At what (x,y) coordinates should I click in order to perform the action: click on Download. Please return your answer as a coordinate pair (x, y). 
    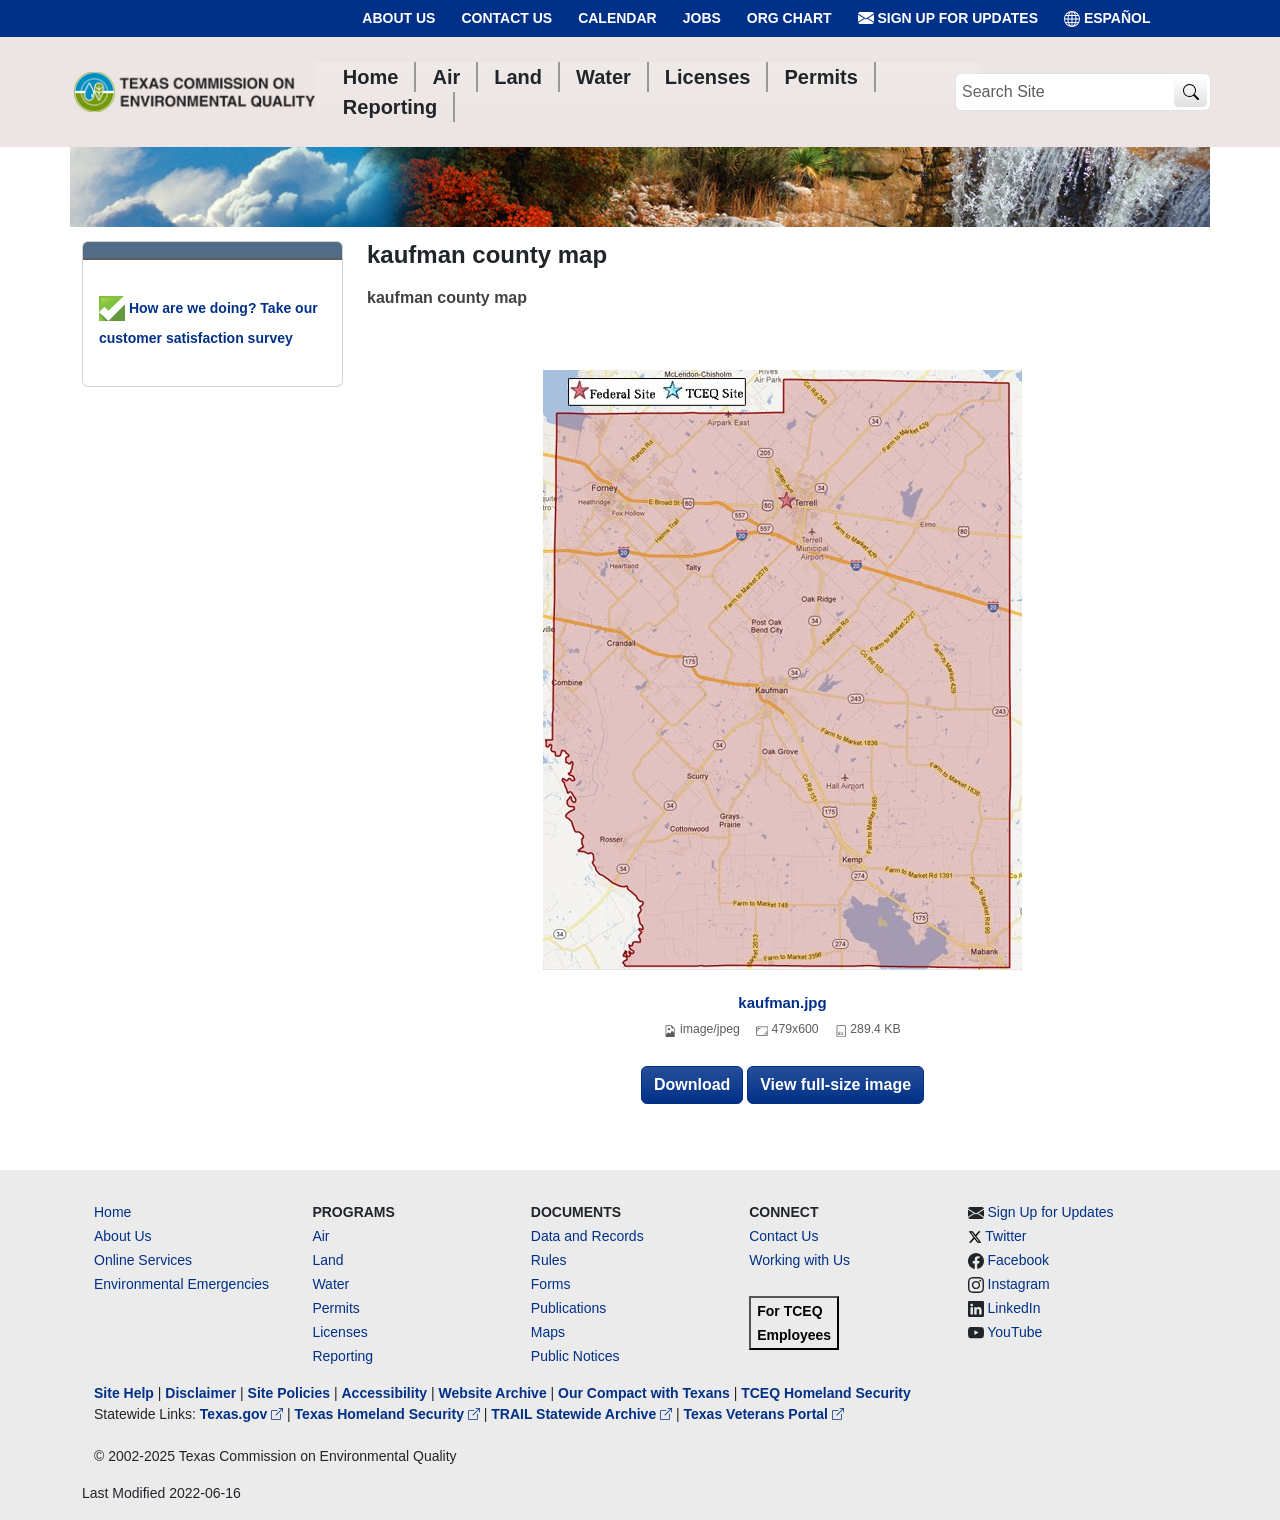
    Looking at the image, I should click on (692, 1084).